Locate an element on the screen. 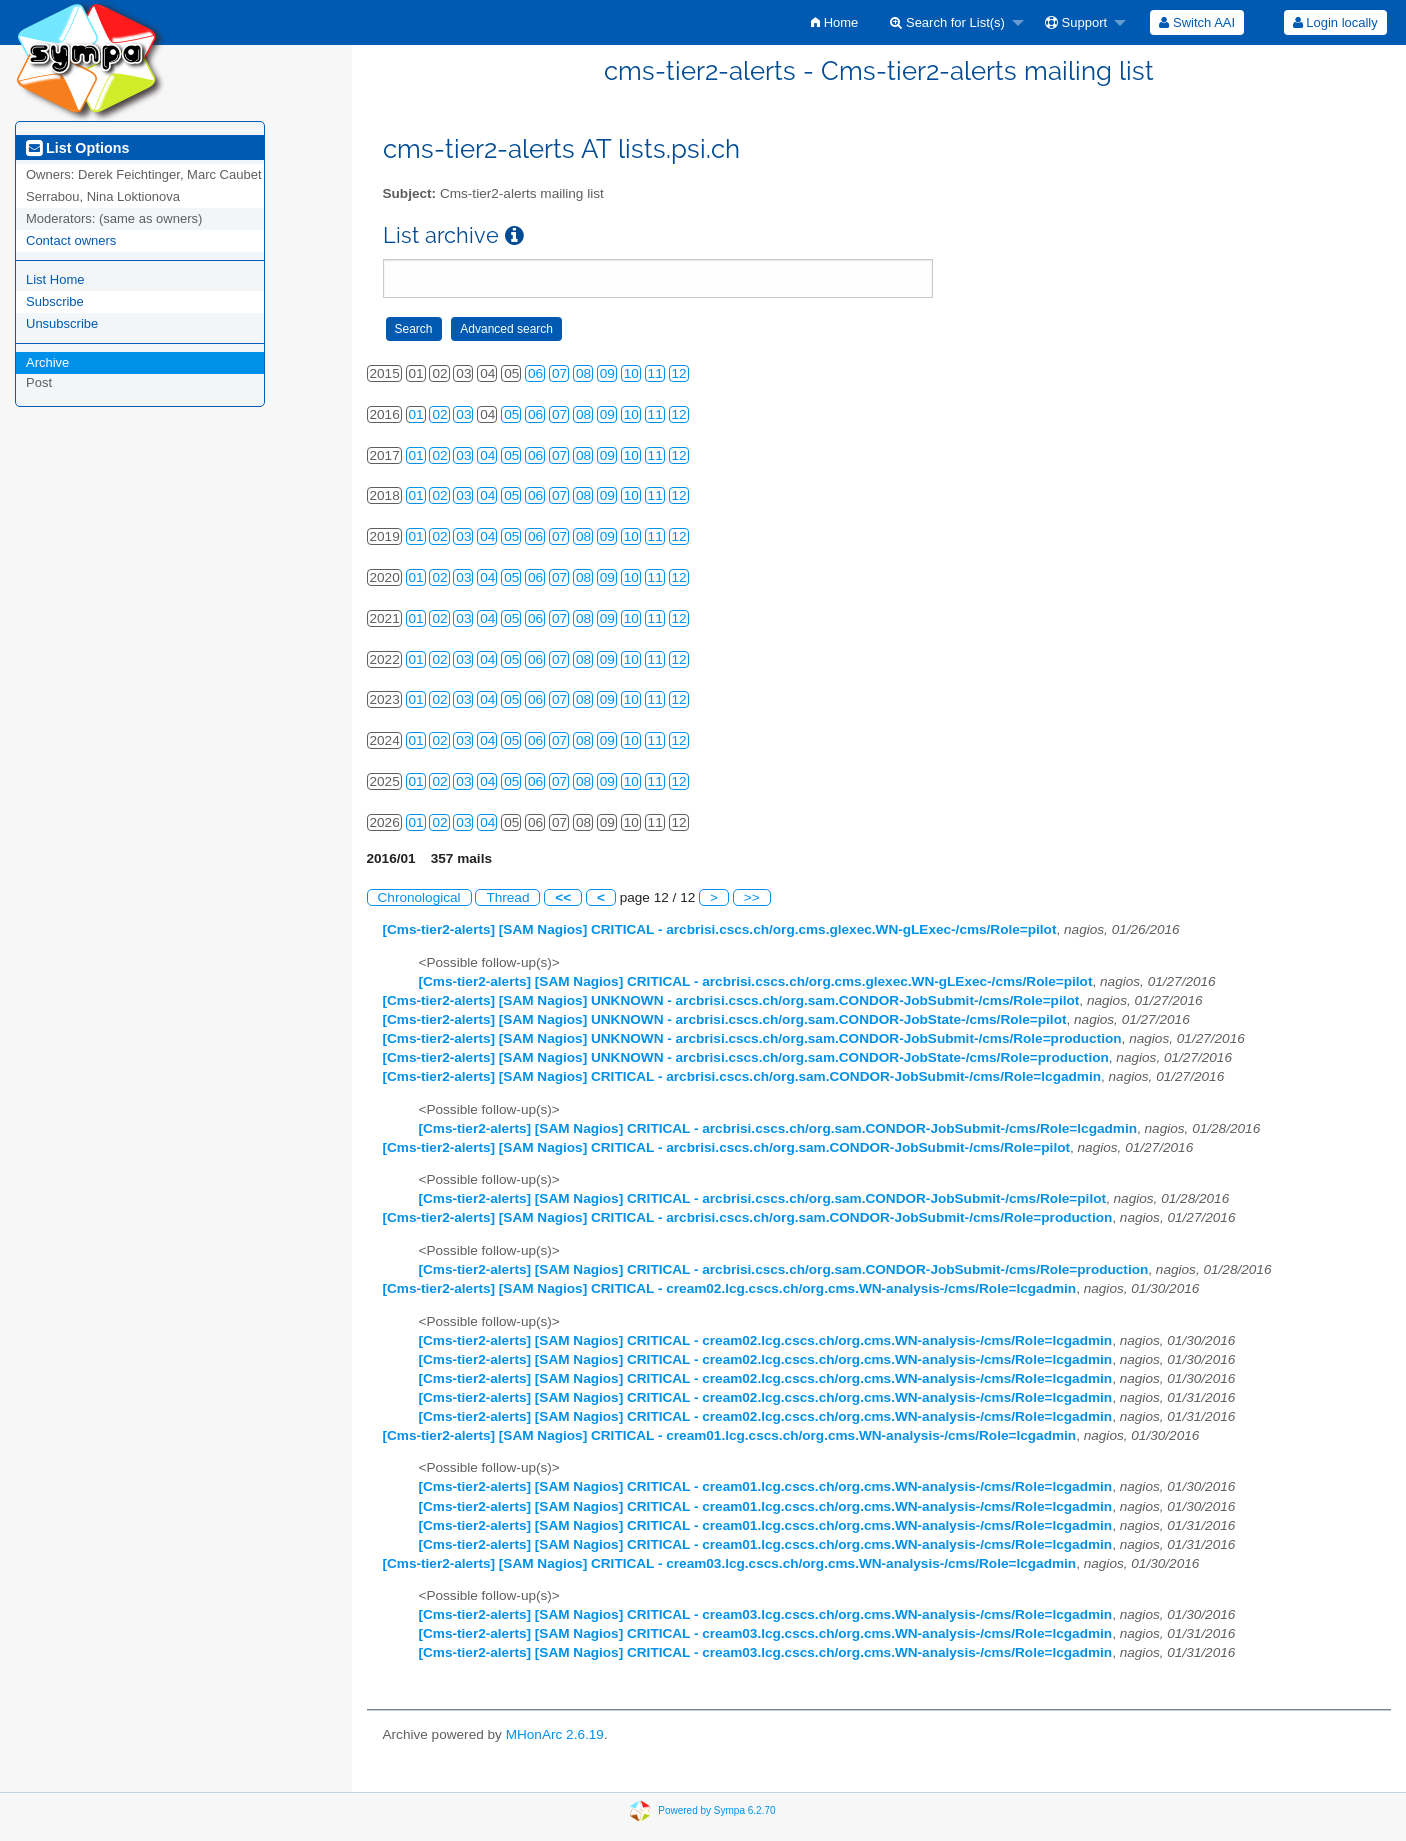 The width and height of the screenshot is (1406, 1841). 12 is located at coordinates (679, 373).